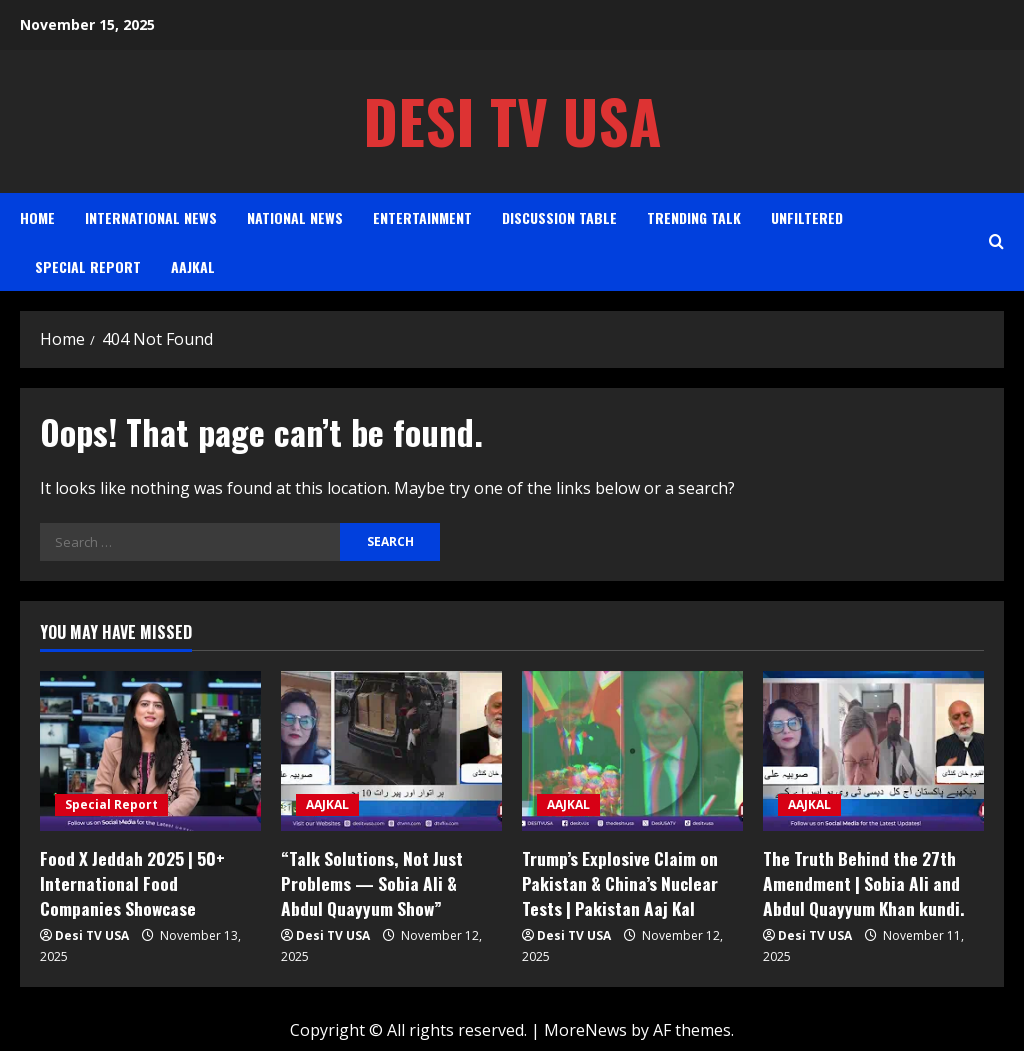  Describe the element at coordinates (559, 217) in the screenshot. I see `Discussion Table` at that location.